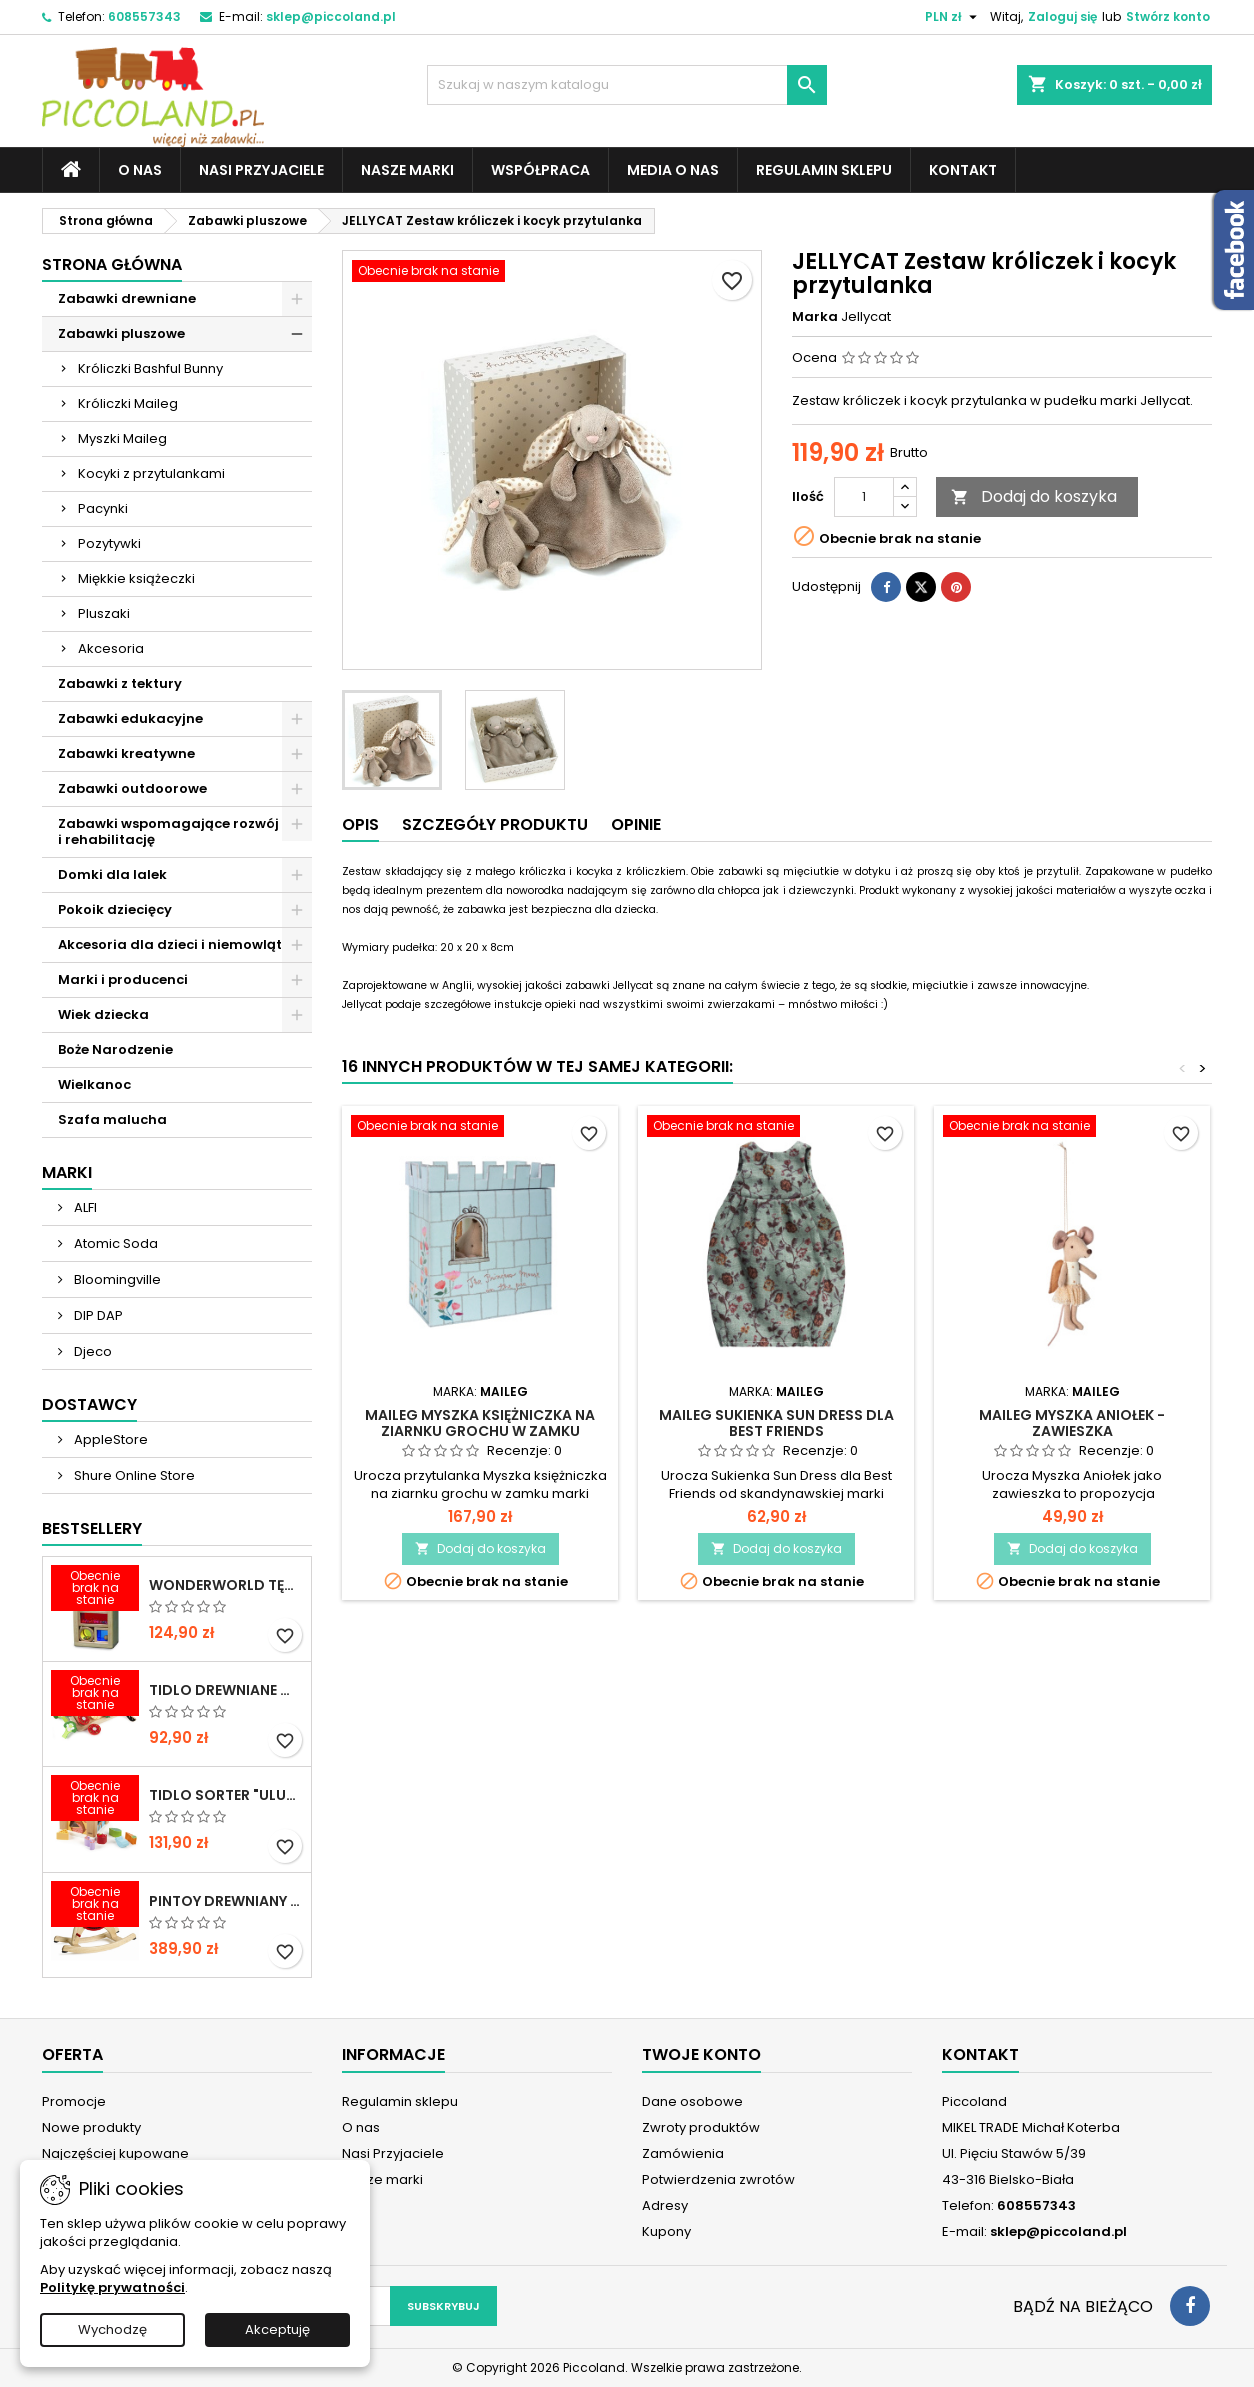  I want to click on Zaloguj się, so click(1062, 16).